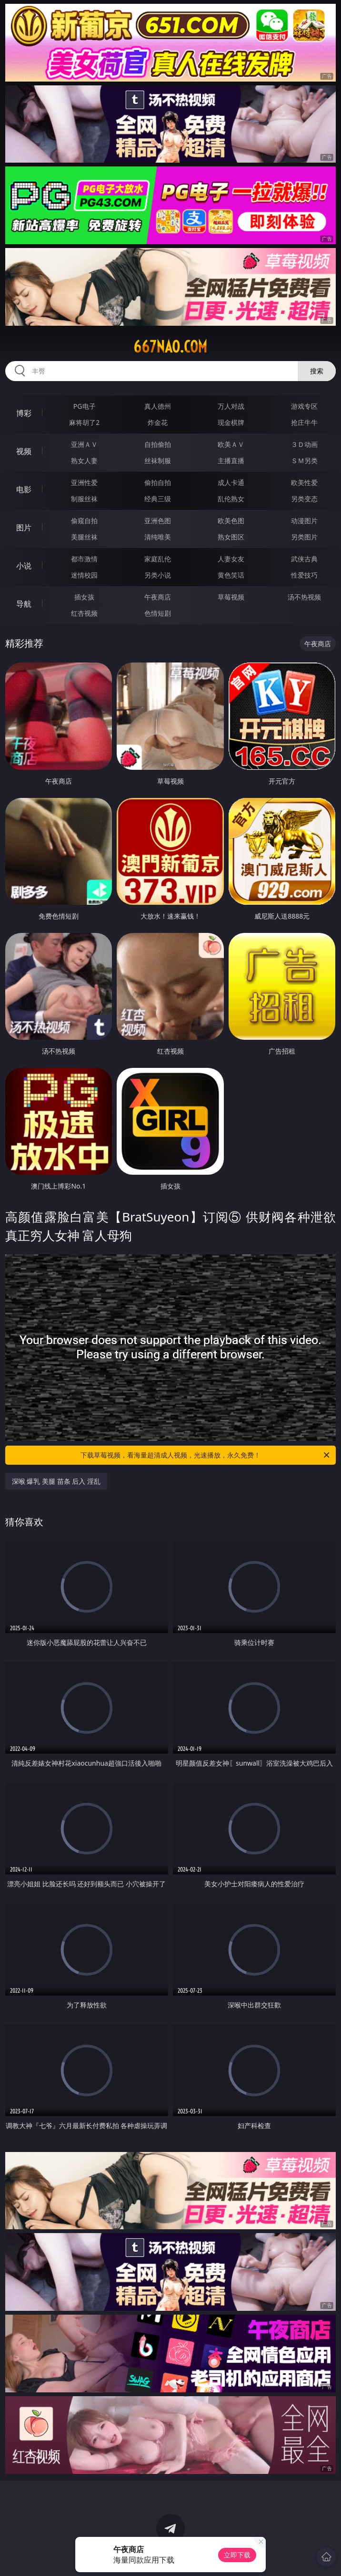  I want to click on 电影, so click(23, 489).